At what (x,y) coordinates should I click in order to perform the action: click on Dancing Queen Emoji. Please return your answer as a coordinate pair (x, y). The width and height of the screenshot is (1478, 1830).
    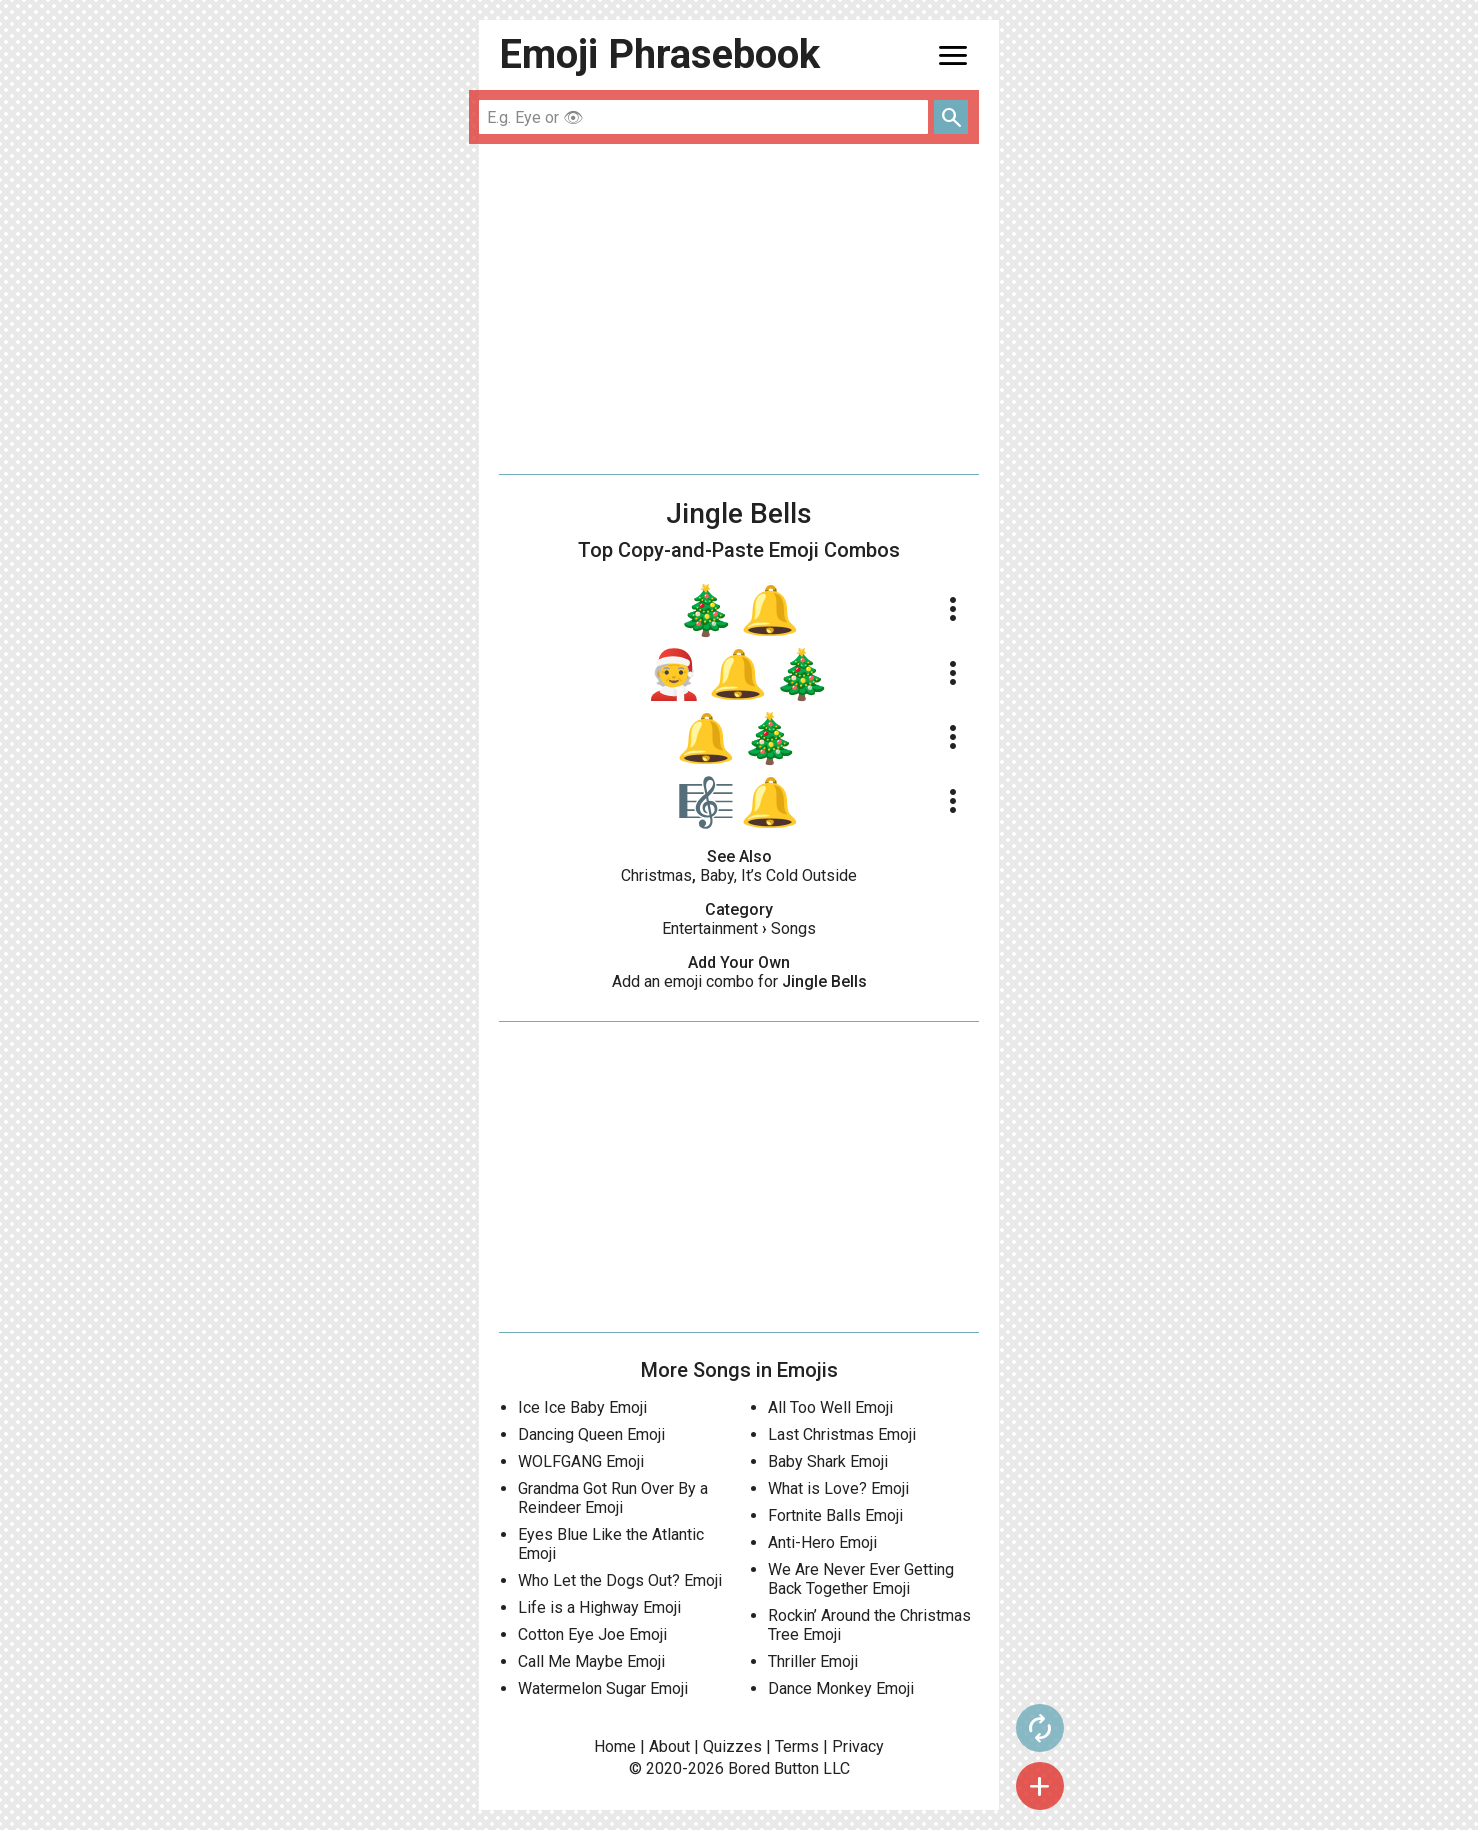
    Looking at the image, I should click on (591, 1434).